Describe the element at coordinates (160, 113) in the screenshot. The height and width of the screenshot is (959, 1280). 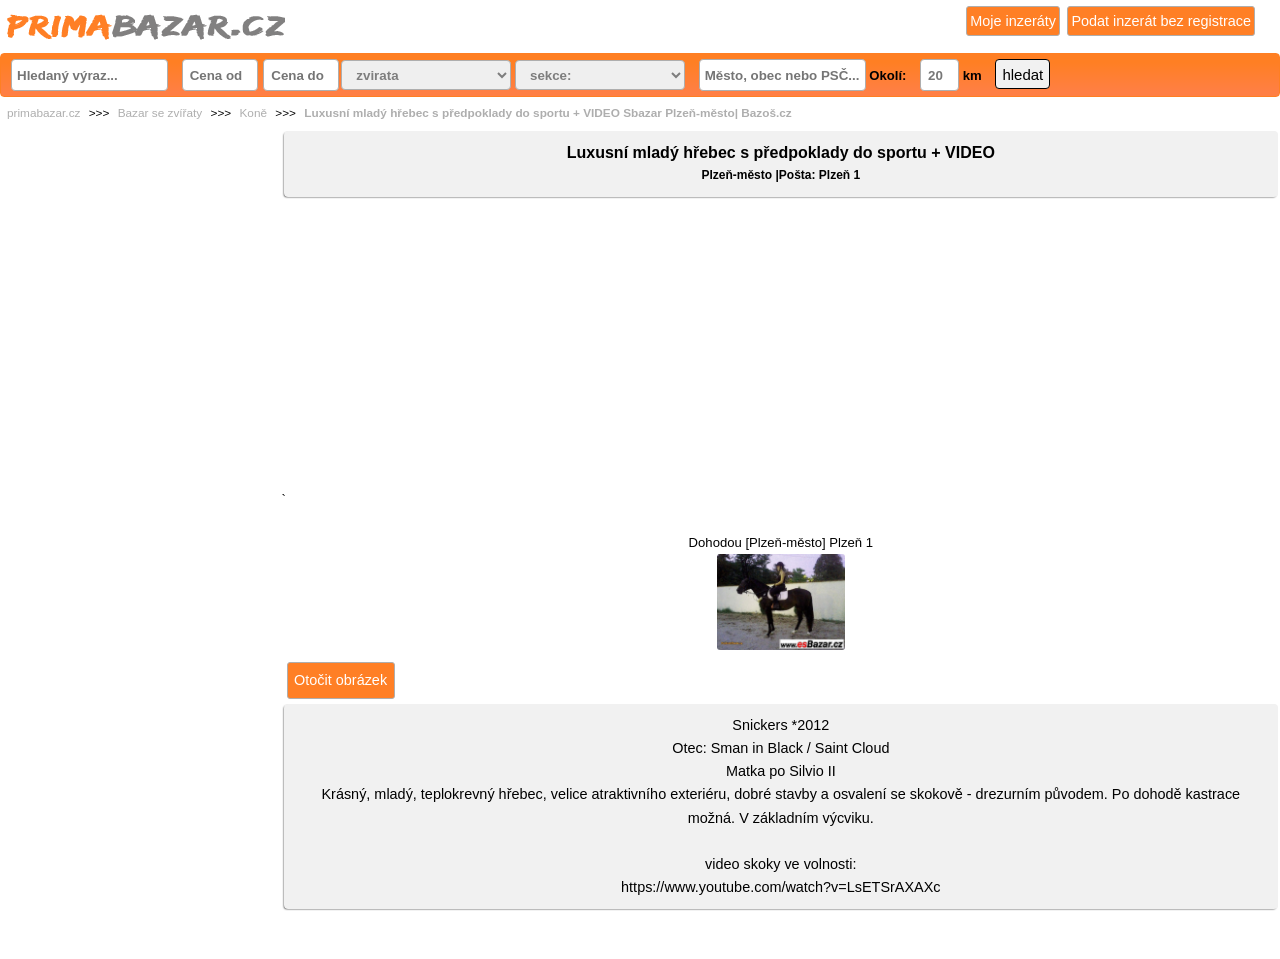
I see `Bazar se zvířaty` at that location.